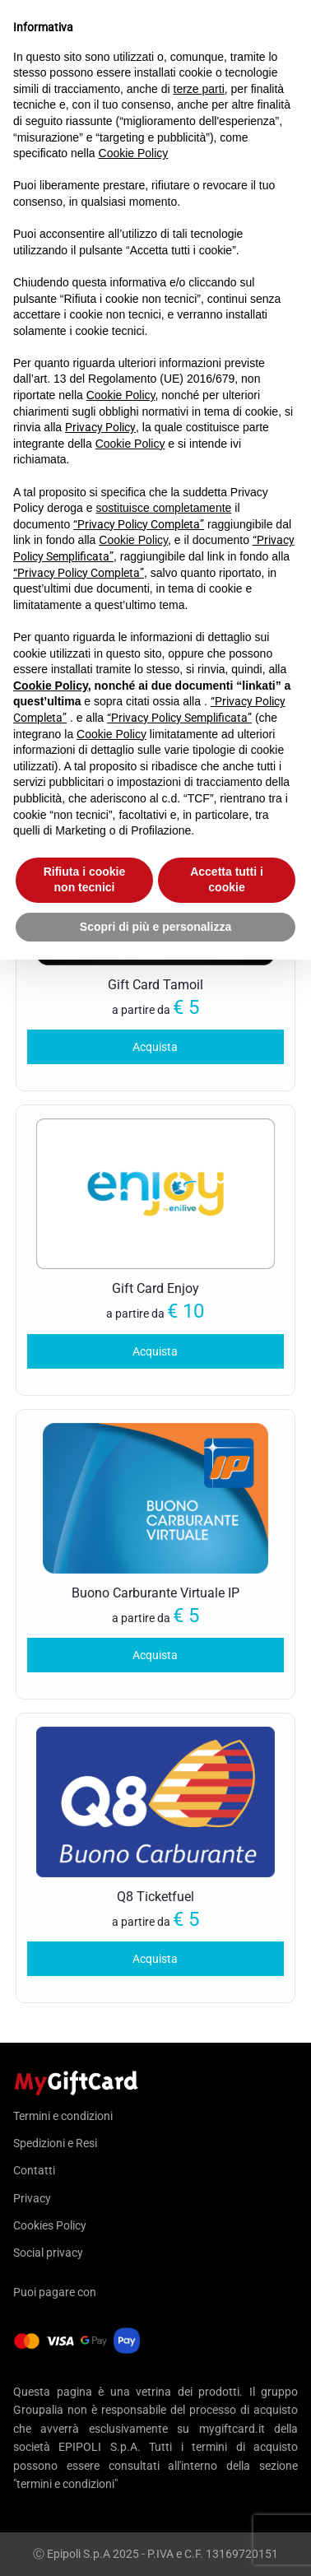 The height and width of the screenshot is (2576, 311). I want to click on “Privacy Policy Semplificata”, so click(179, 717).